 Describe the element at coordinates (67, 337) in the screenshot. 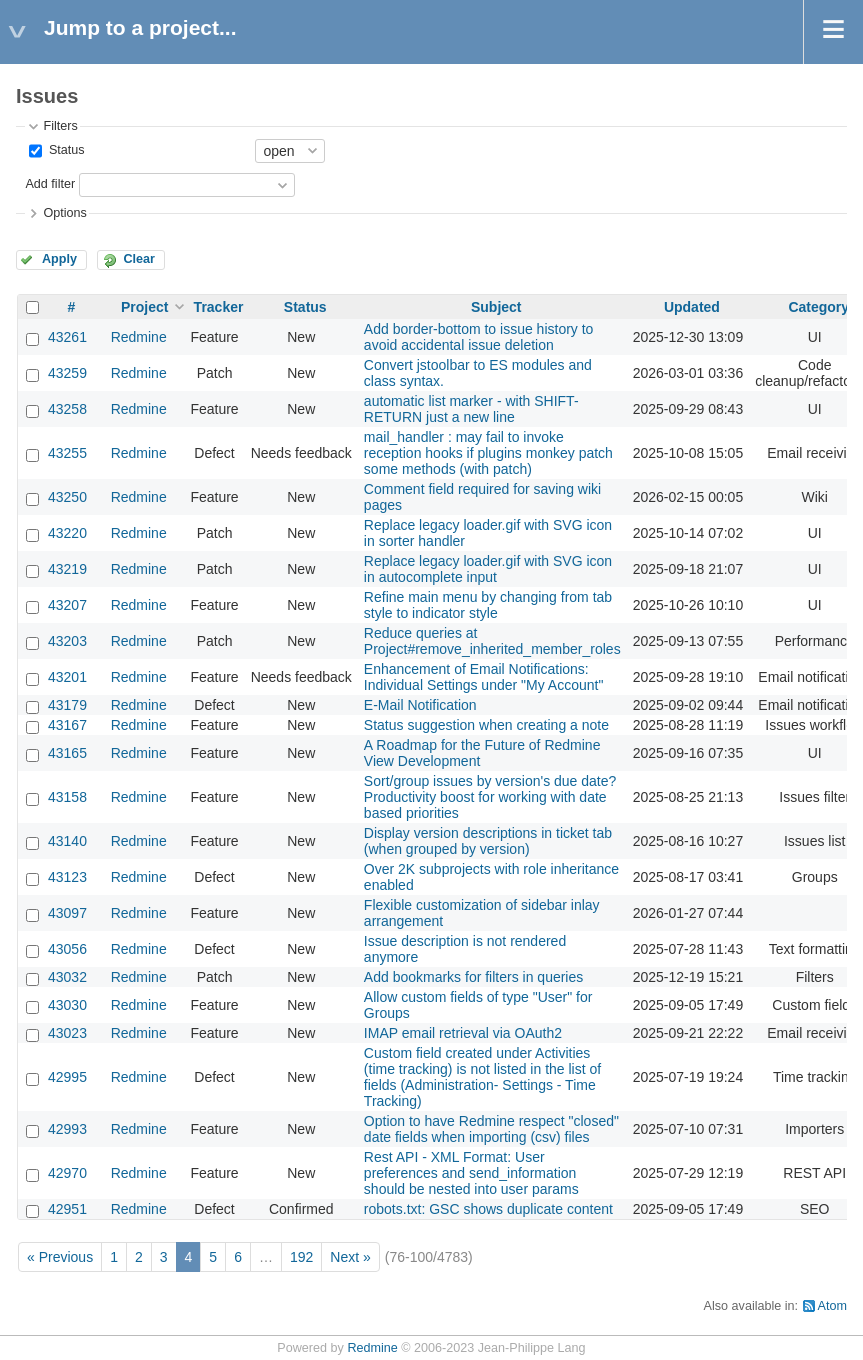

I see `43261` at that location.